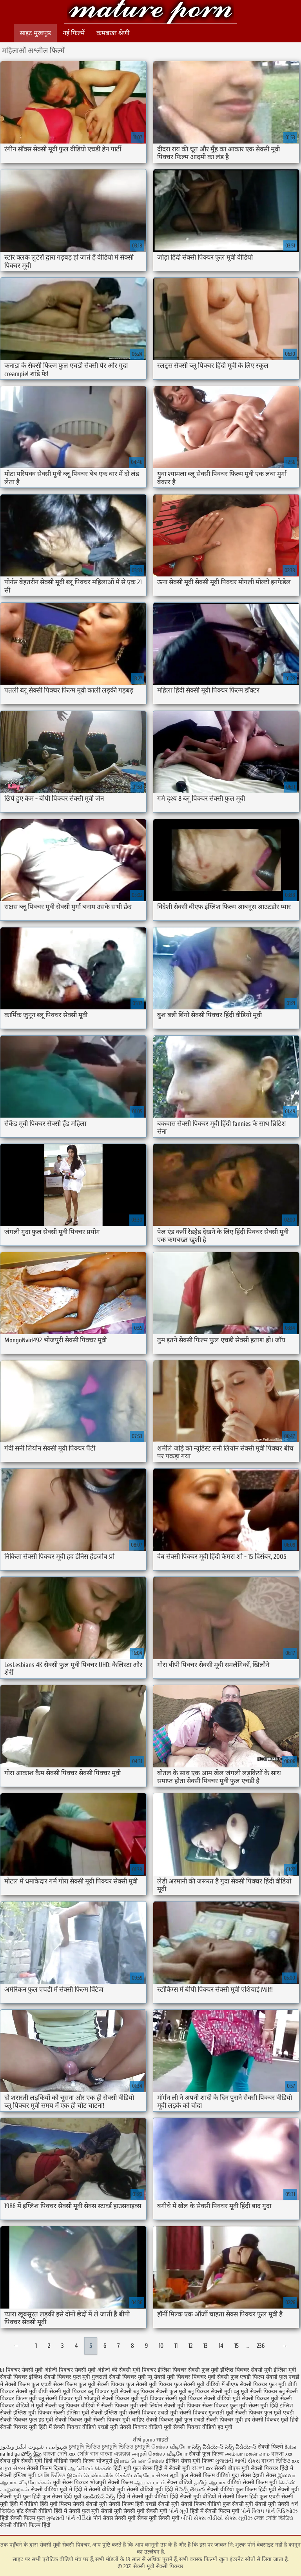 The width and height of the screenshot is (301, 2576). What do you see at coordinates (237, 2461) in the screenshot?
I see `ગુજરાતી ભાભી સેક્સ` at bounding box center [237, 2461].